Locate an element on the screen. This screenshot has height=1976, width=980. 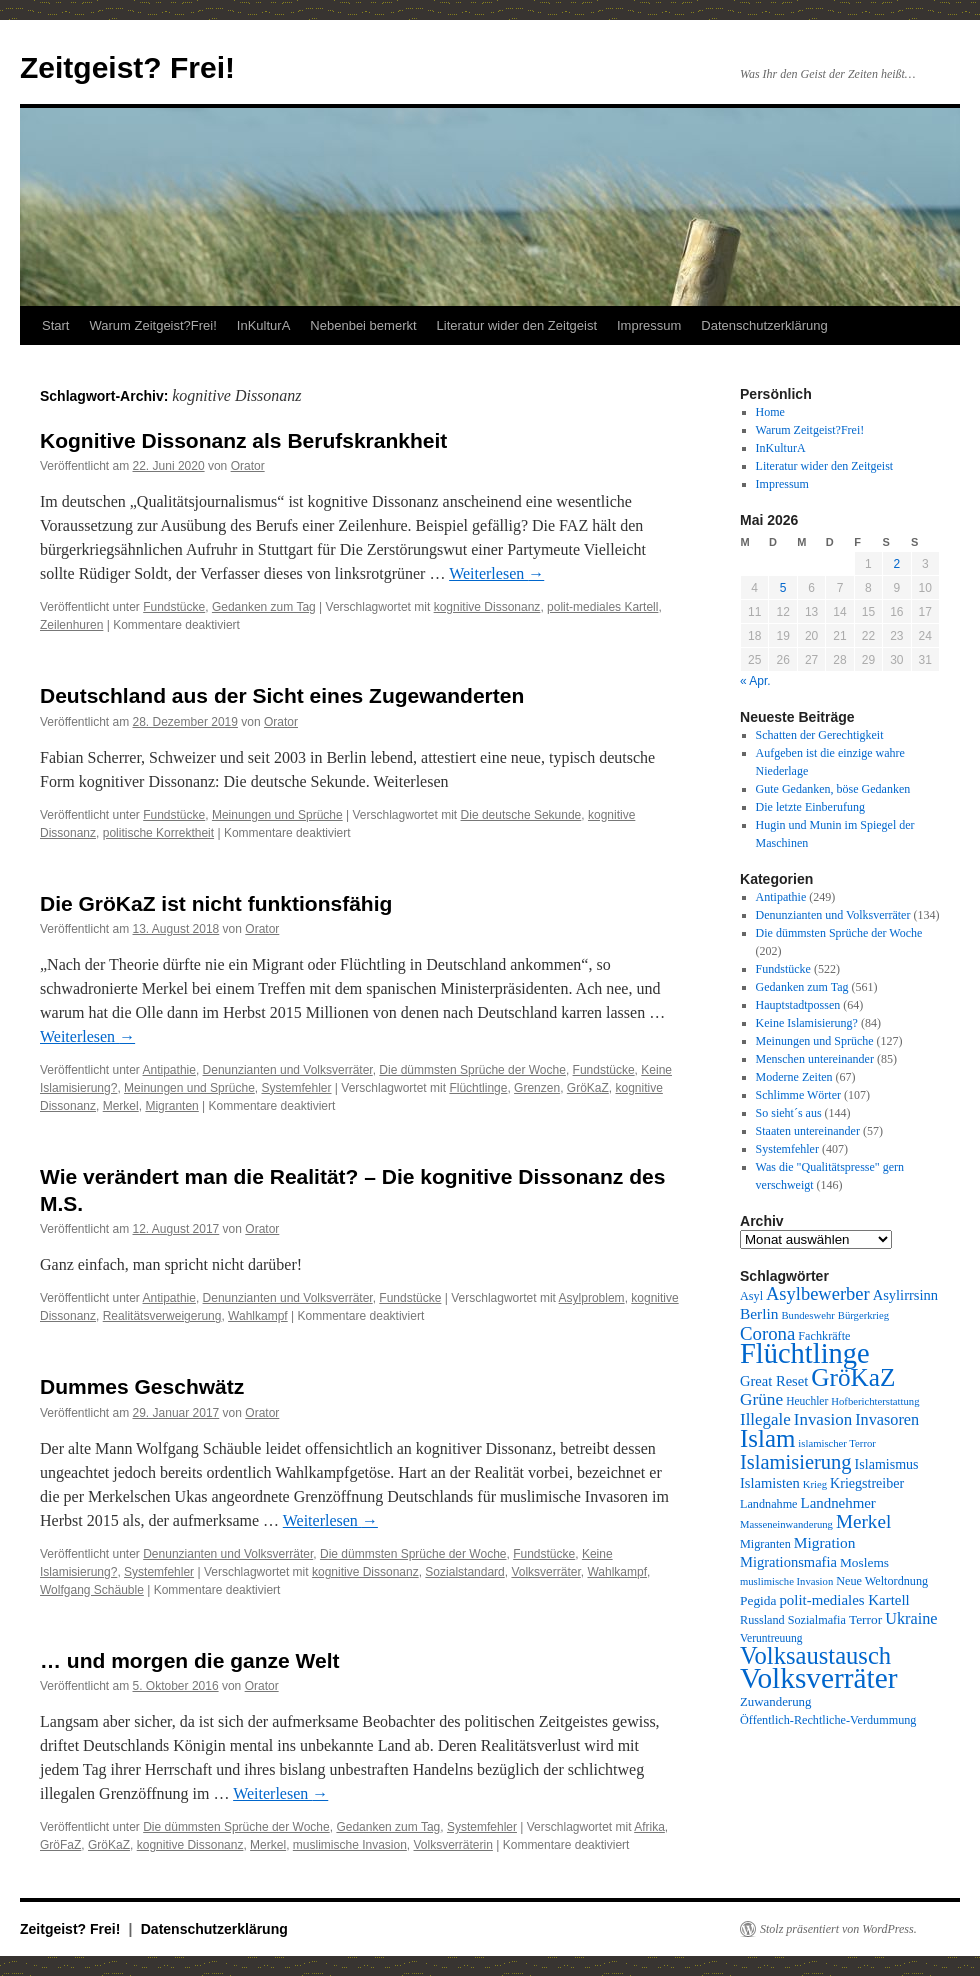
Volksverräter [Volksverräter (112 Einträge)] is located at coordinates (818, 1678).